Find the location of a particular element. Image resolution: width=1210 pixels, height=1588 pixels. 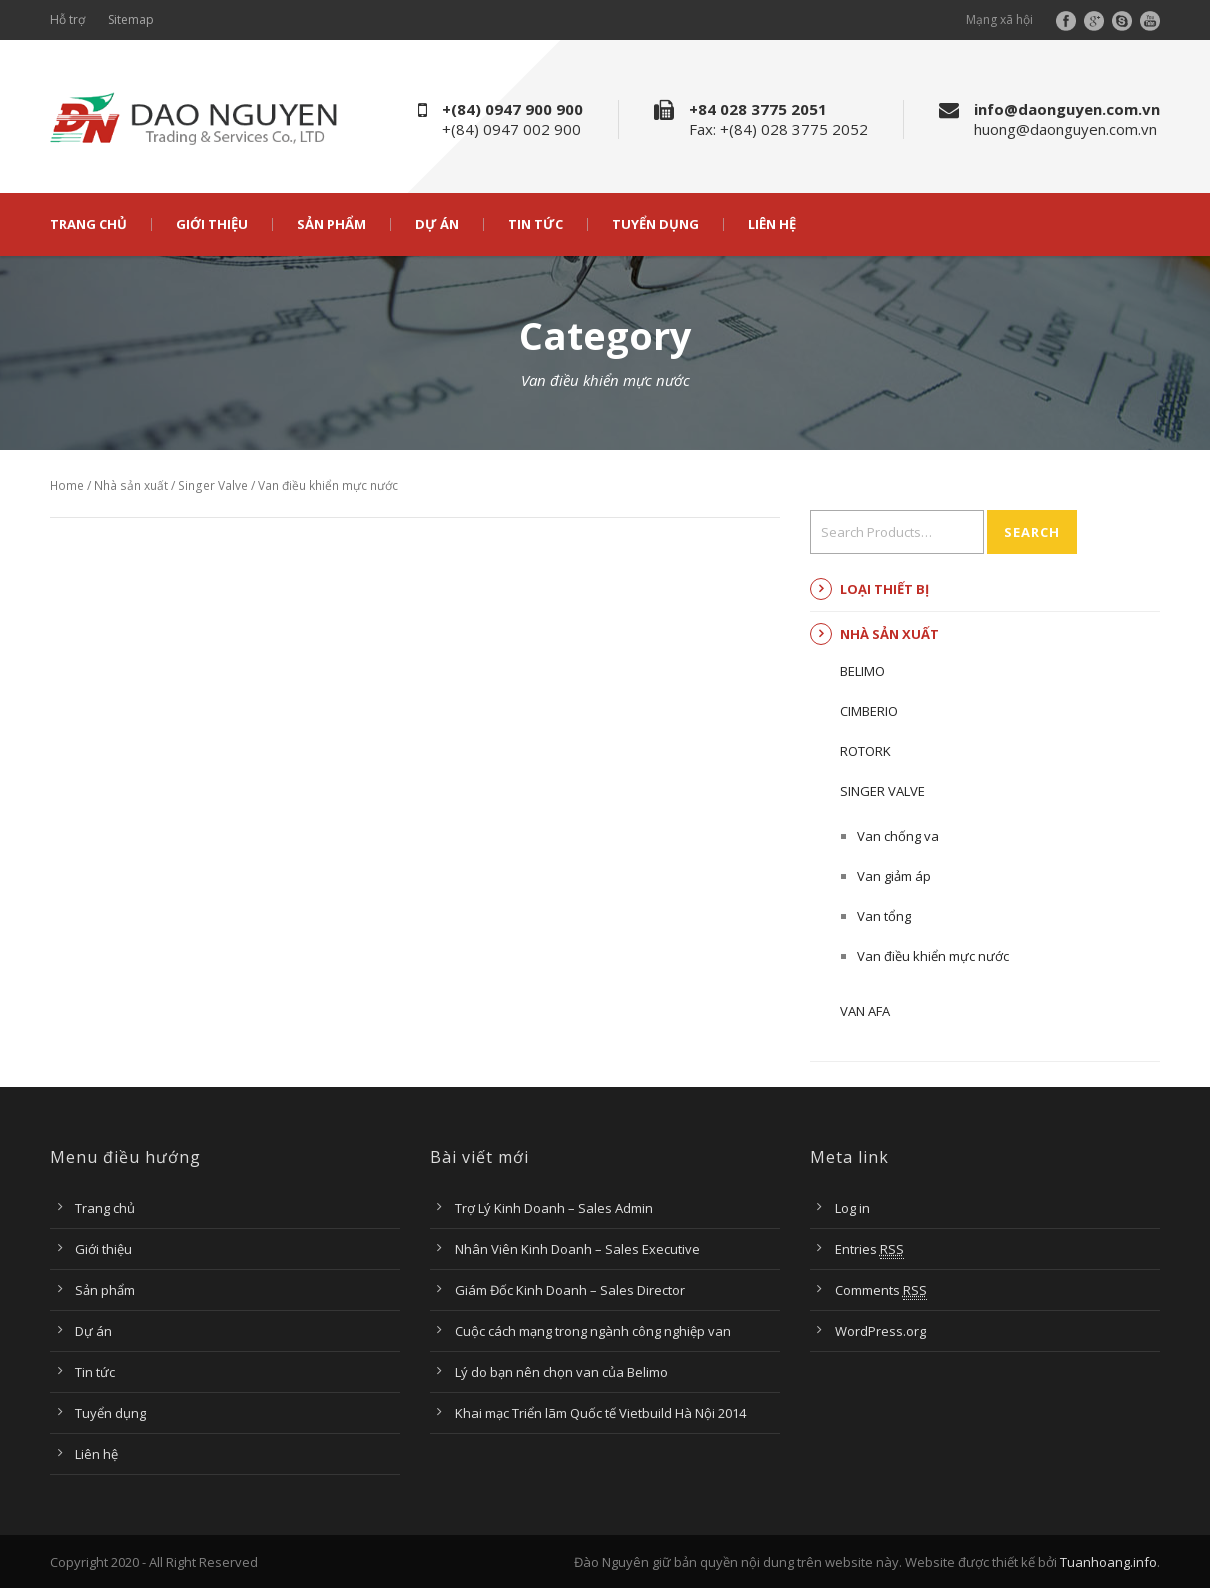

Giám Đốc Kinh Doanh – Sales Director is located at coordinates (570, 1290).